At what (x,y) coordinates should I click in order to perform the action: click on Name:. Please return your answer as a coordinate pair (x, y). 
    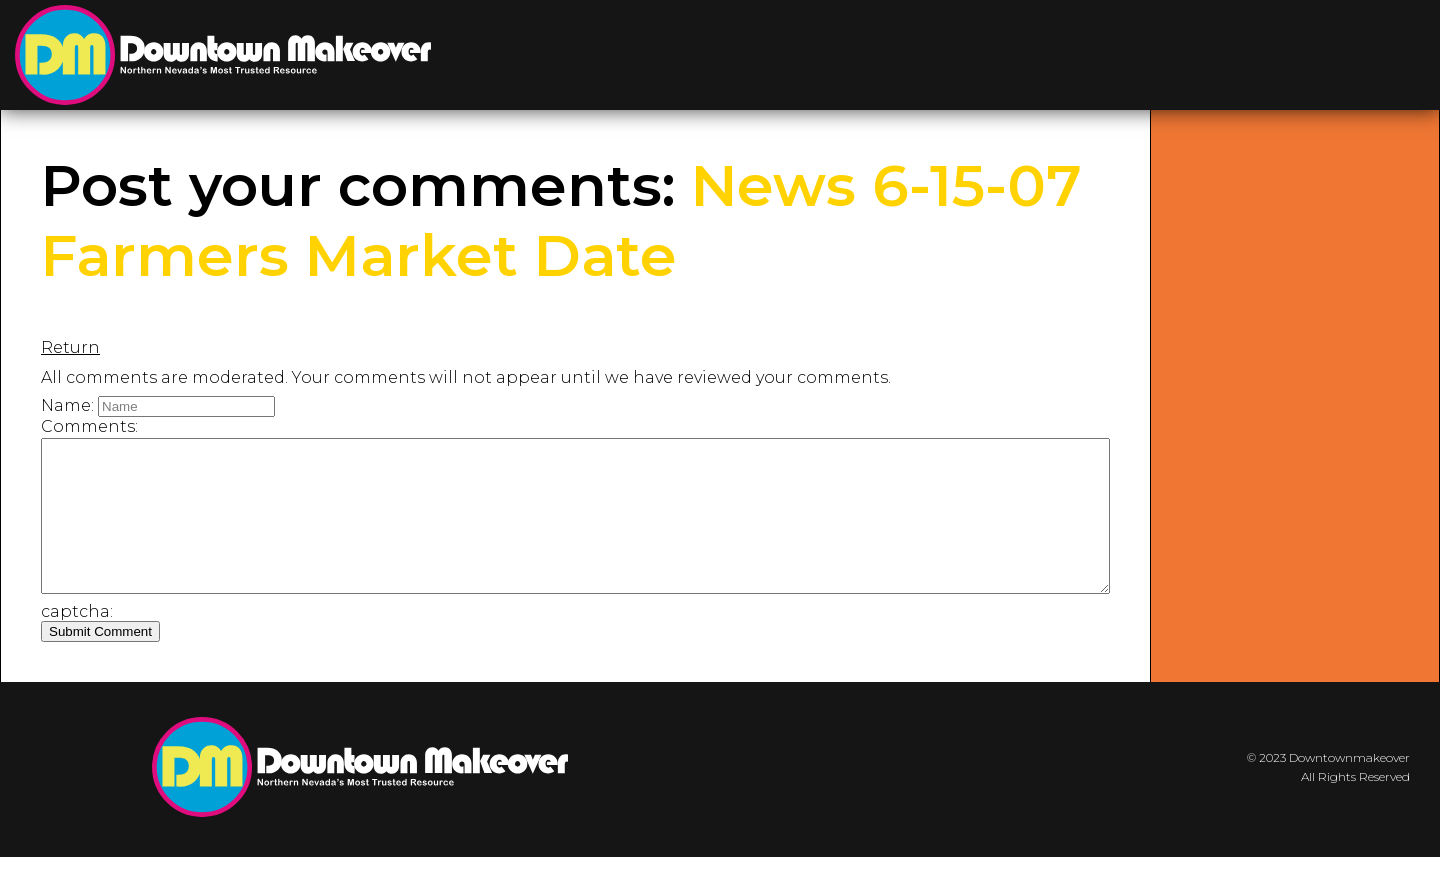
    Looking at the image, I should click on (67, 405).